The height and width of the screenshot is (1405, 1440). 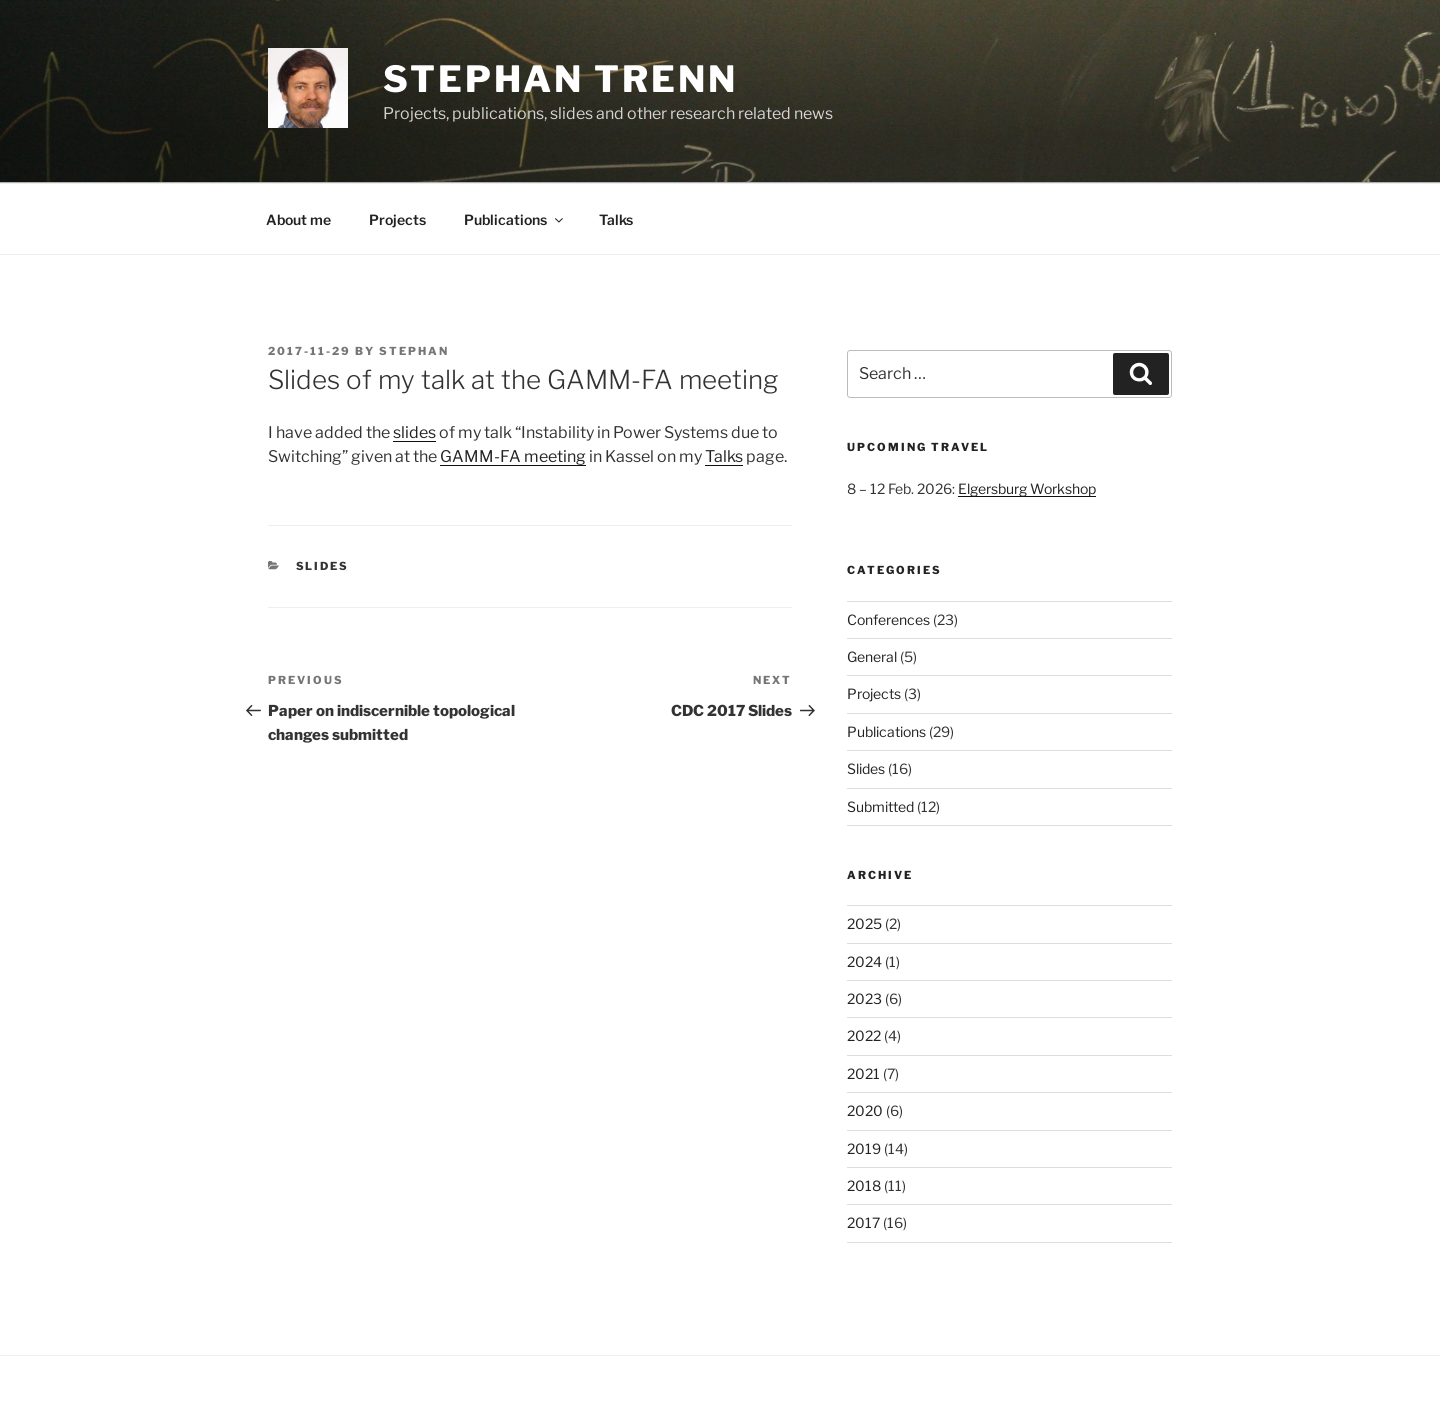 What do you see at coordinates (513, 456) in the screenshot?
I see `GAMM-FA meeting` at bounding box center [513, 456].